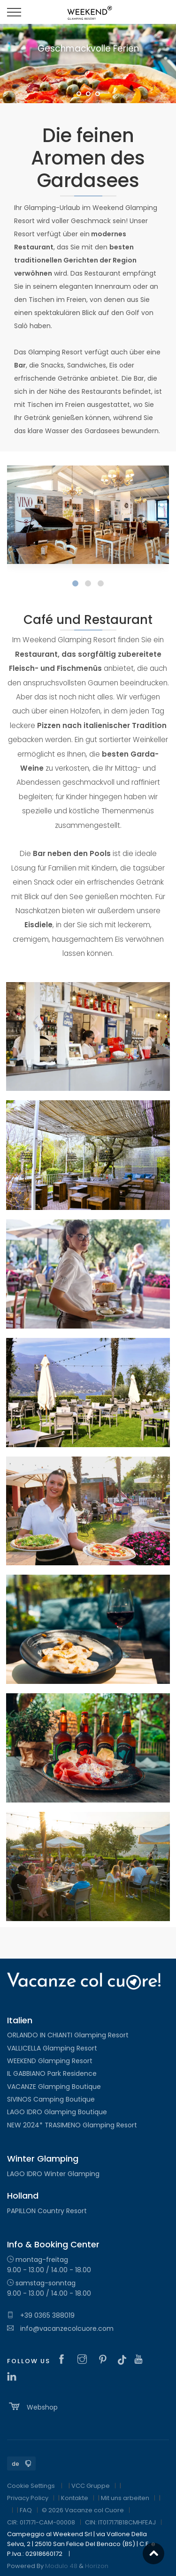 This screenshot has height=2576, width=176. I want to click on Privacy Policy, so click(27, 2497).